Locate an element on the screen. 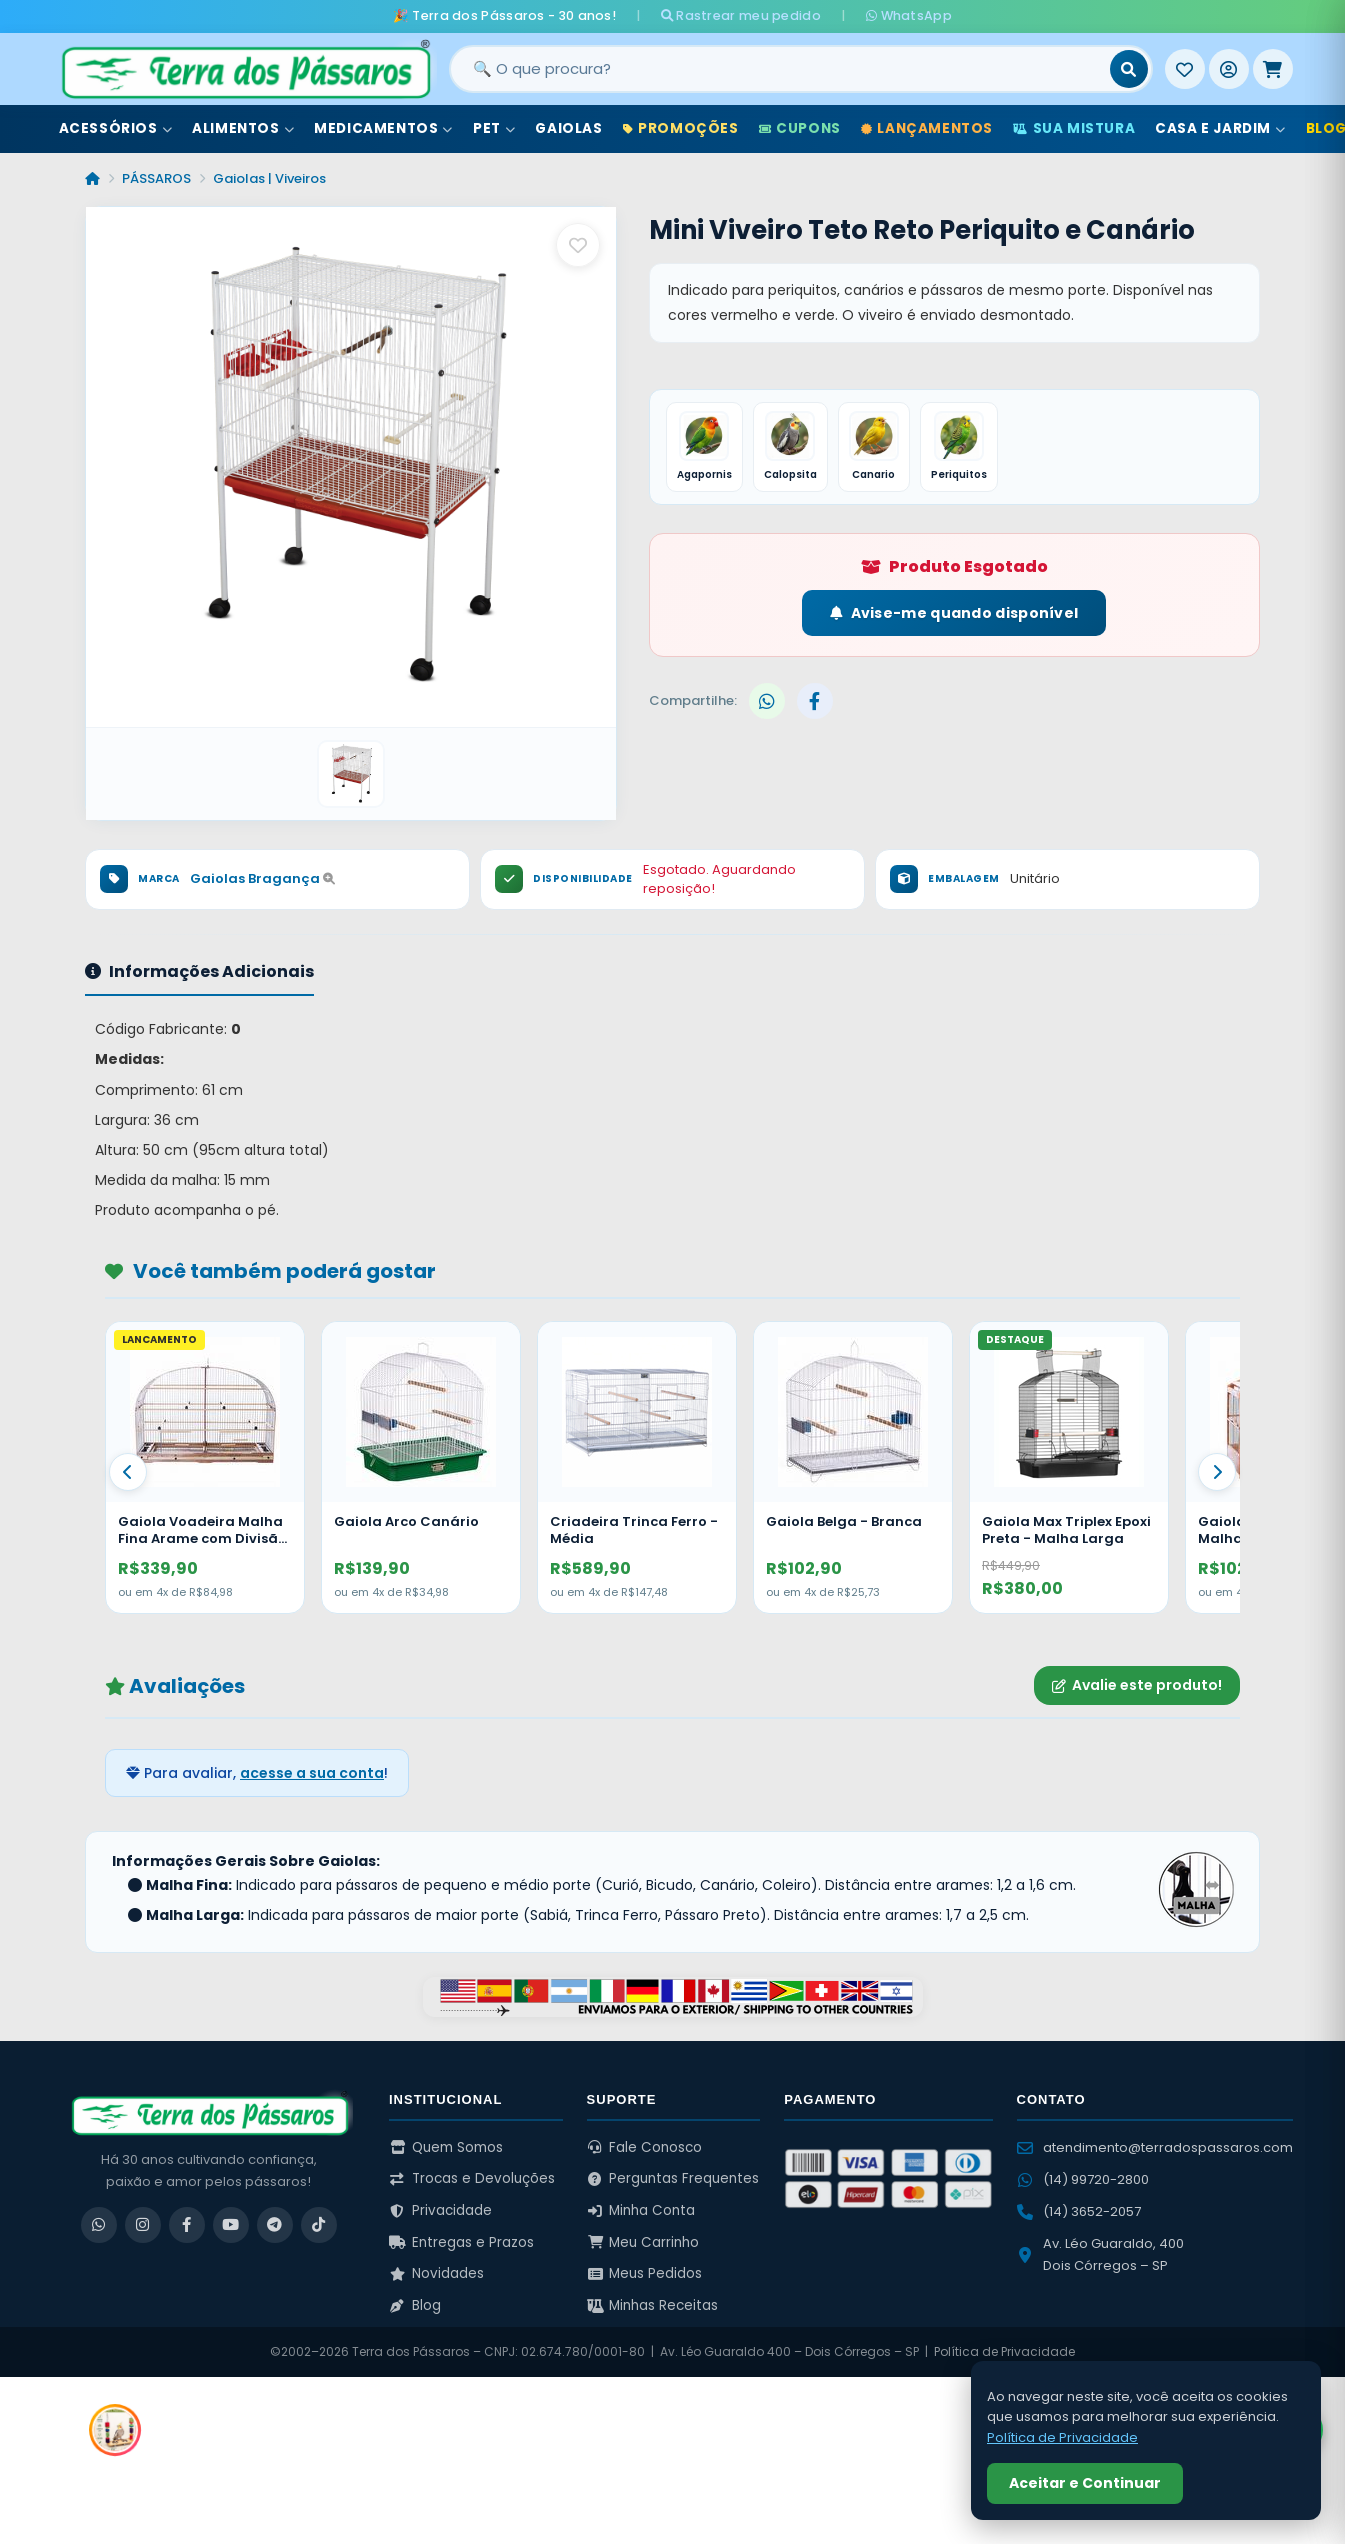 Image resolution: width=1345 pixels, height=2544 pixels. Minhas Receitas is located at coordinates (653, 2305).